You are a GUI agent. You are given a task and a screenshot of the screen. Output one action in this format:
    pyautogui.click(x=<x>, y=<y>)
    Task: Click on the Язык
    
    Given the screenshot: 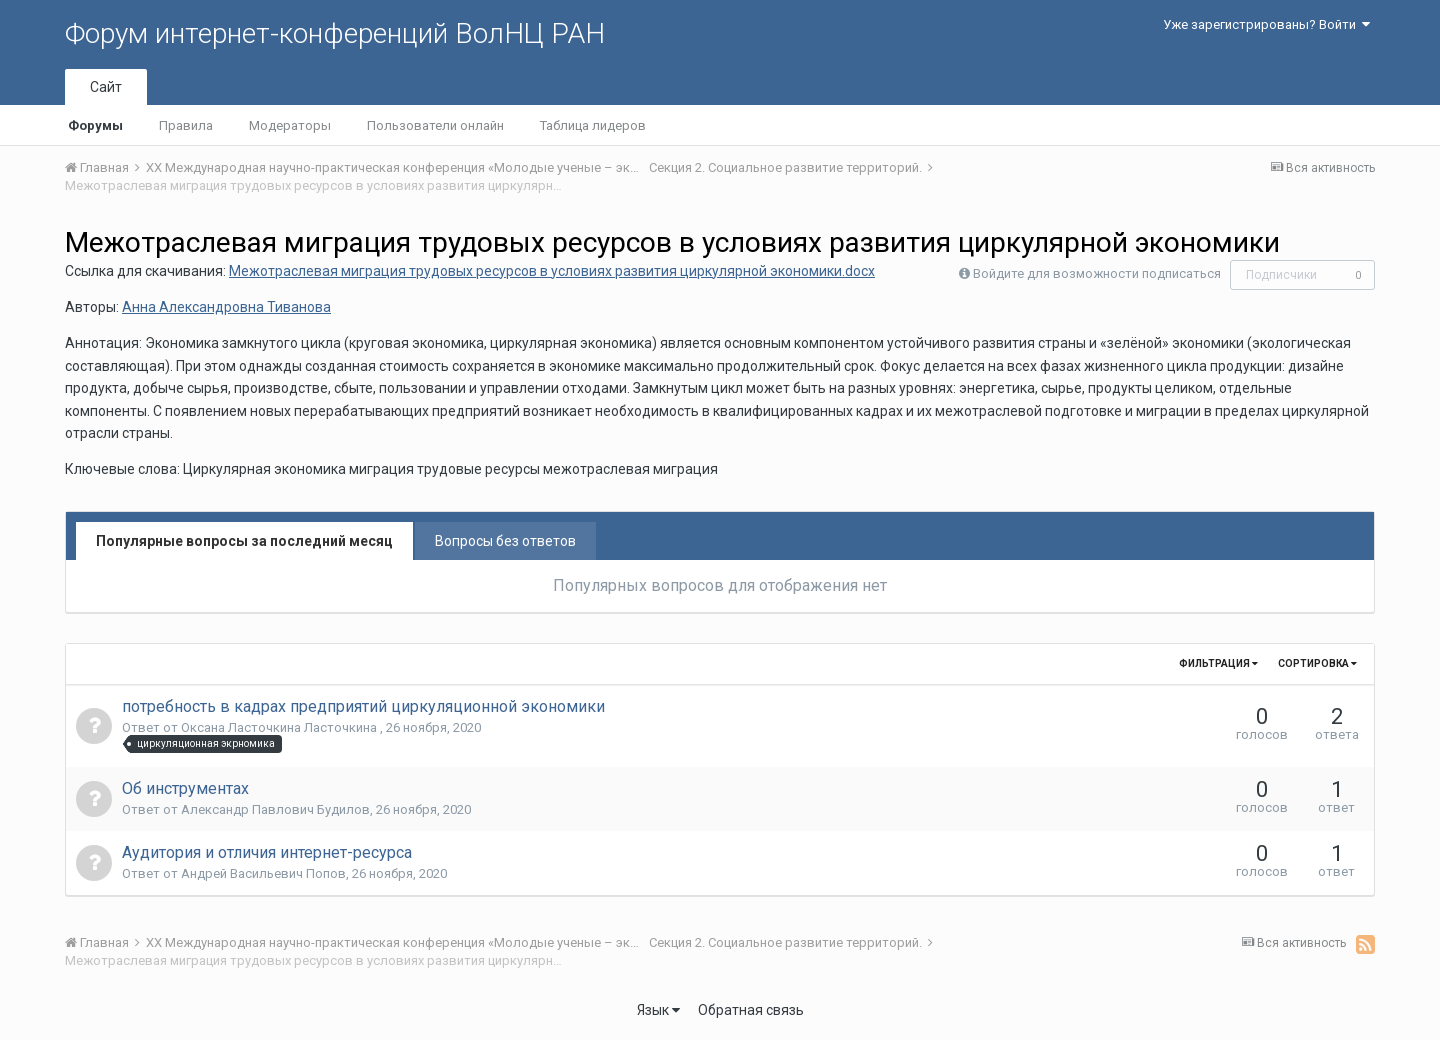 What is the action you would take?
    pyautogui.click(x=658, y=1010)
    